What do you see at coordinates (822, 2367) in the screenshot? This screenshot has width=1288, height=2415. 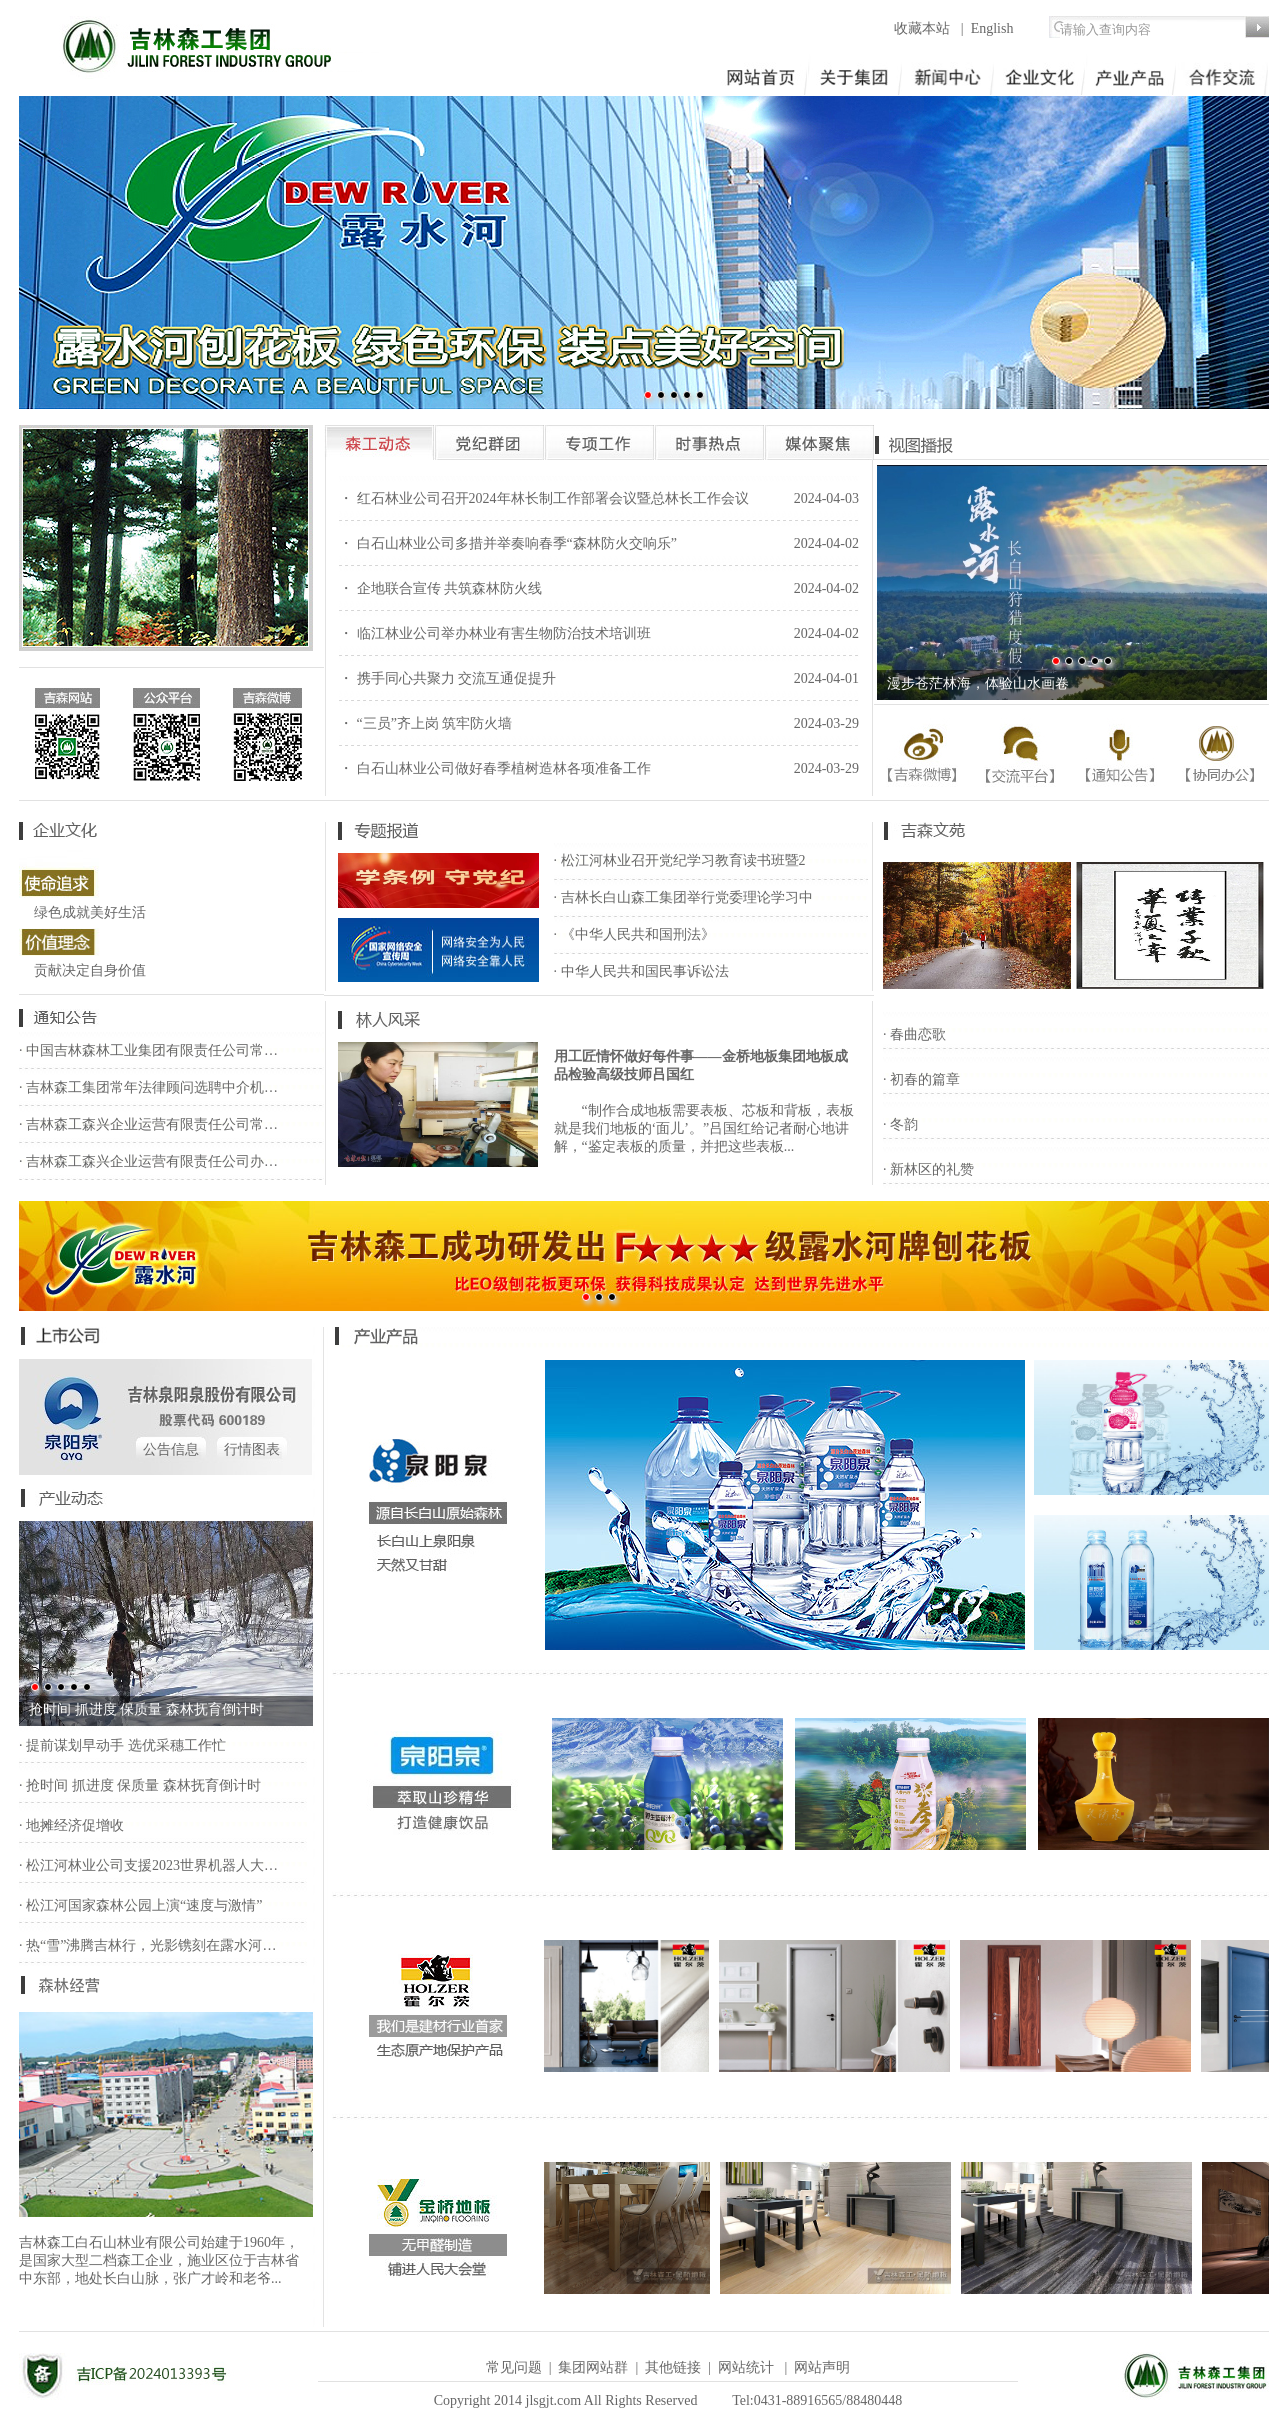 I see `网站声明` at bounding box center [822, 2367].